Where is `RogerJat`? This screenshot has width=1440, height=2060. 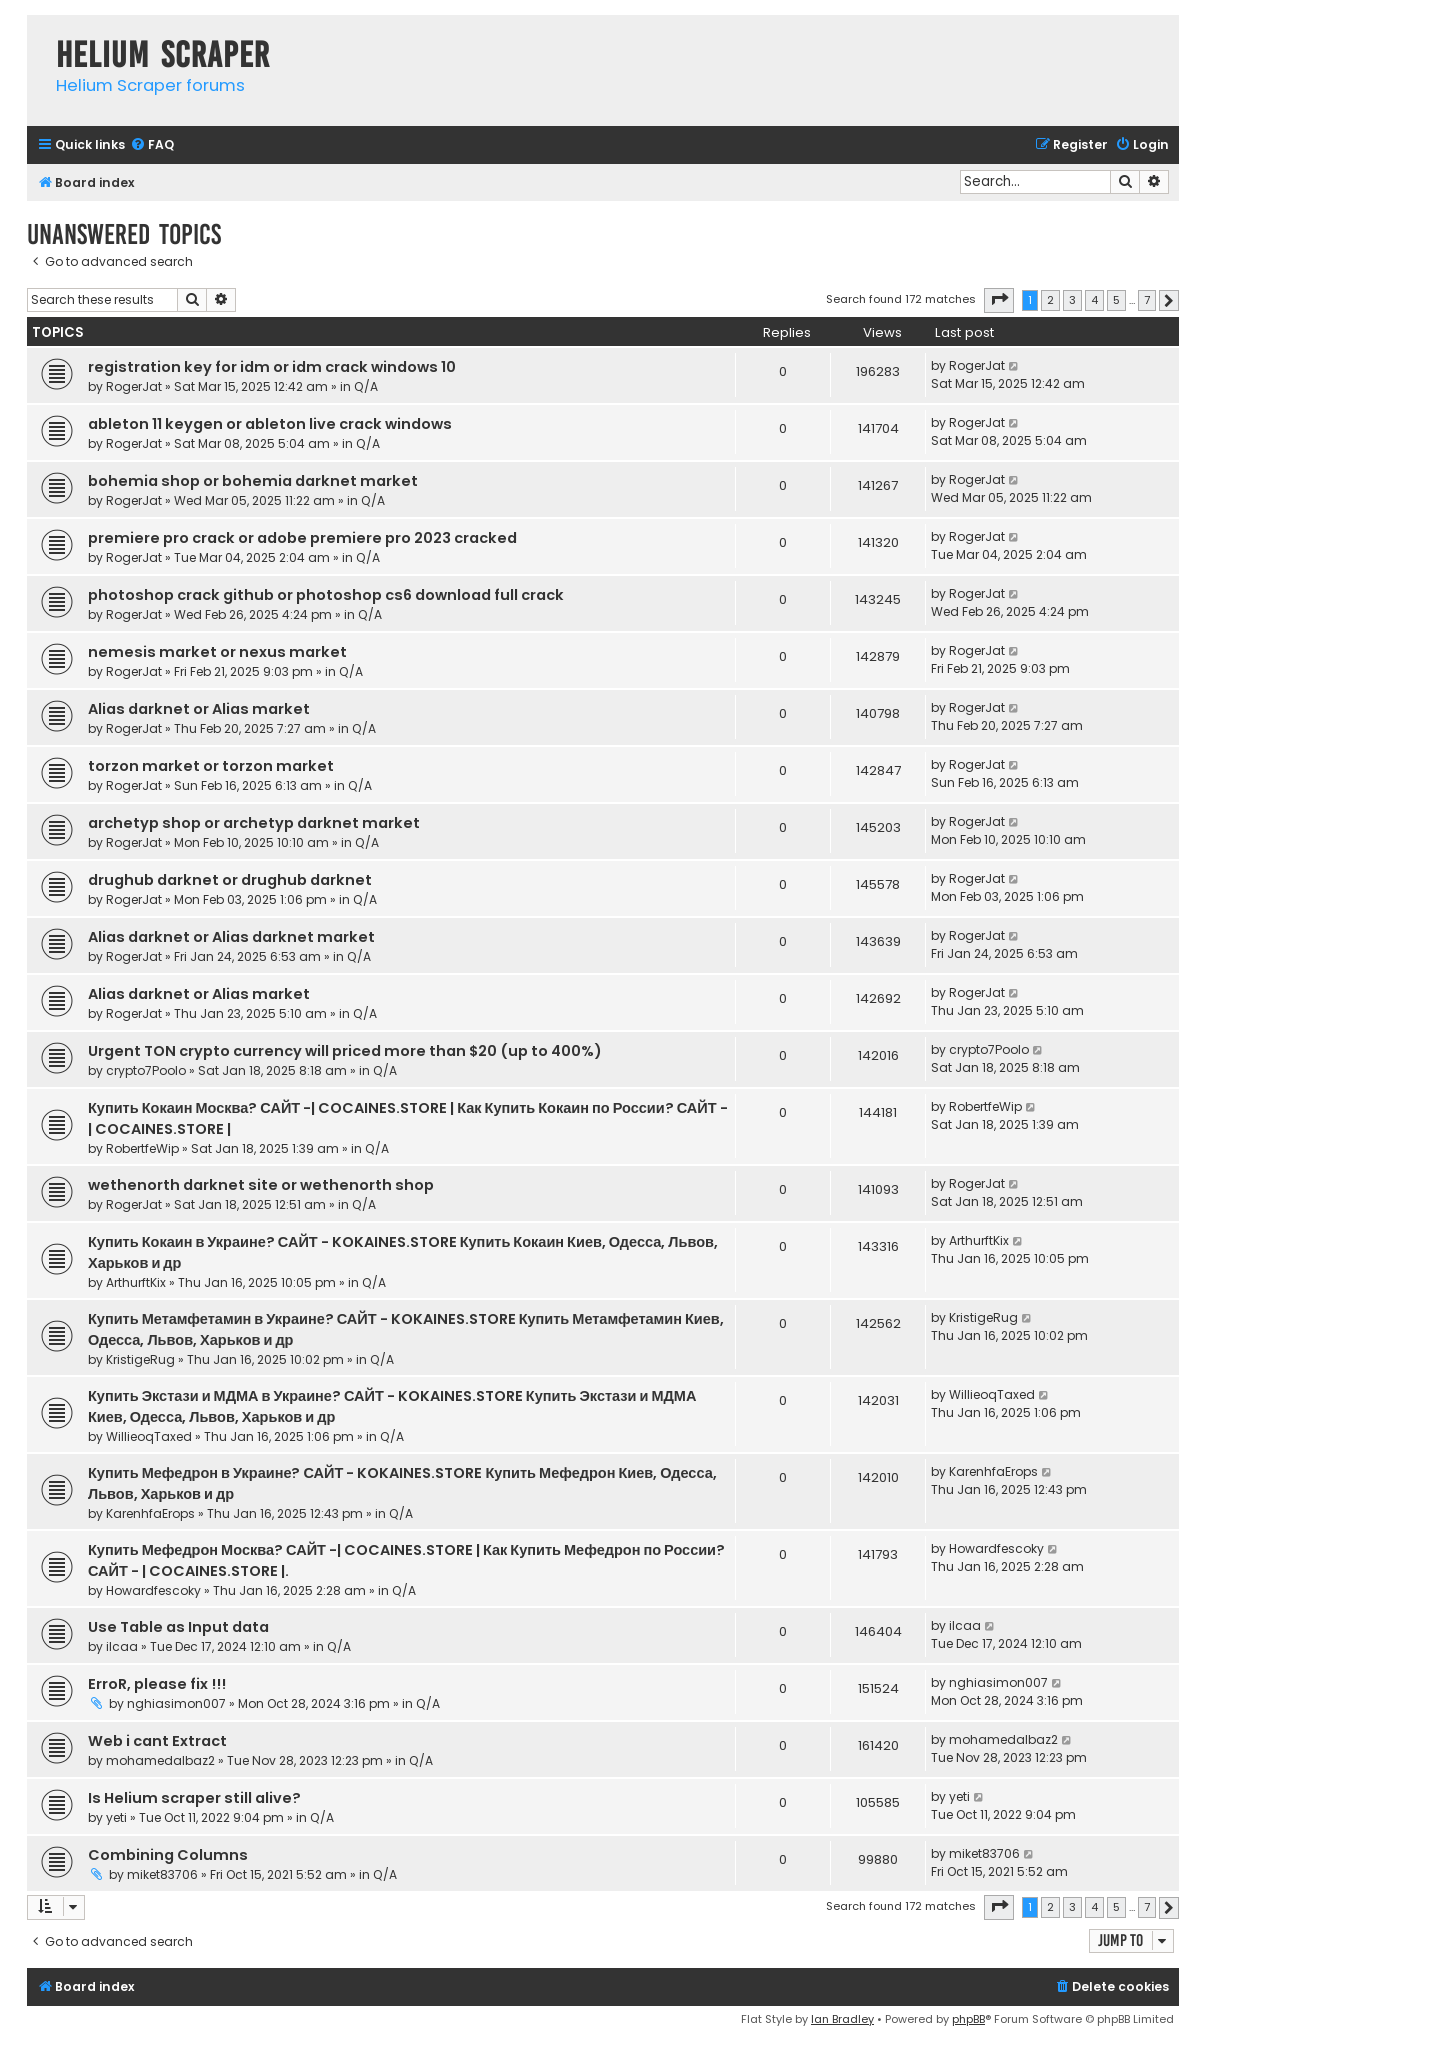
RogerJat is located at coordinates (134, 386).